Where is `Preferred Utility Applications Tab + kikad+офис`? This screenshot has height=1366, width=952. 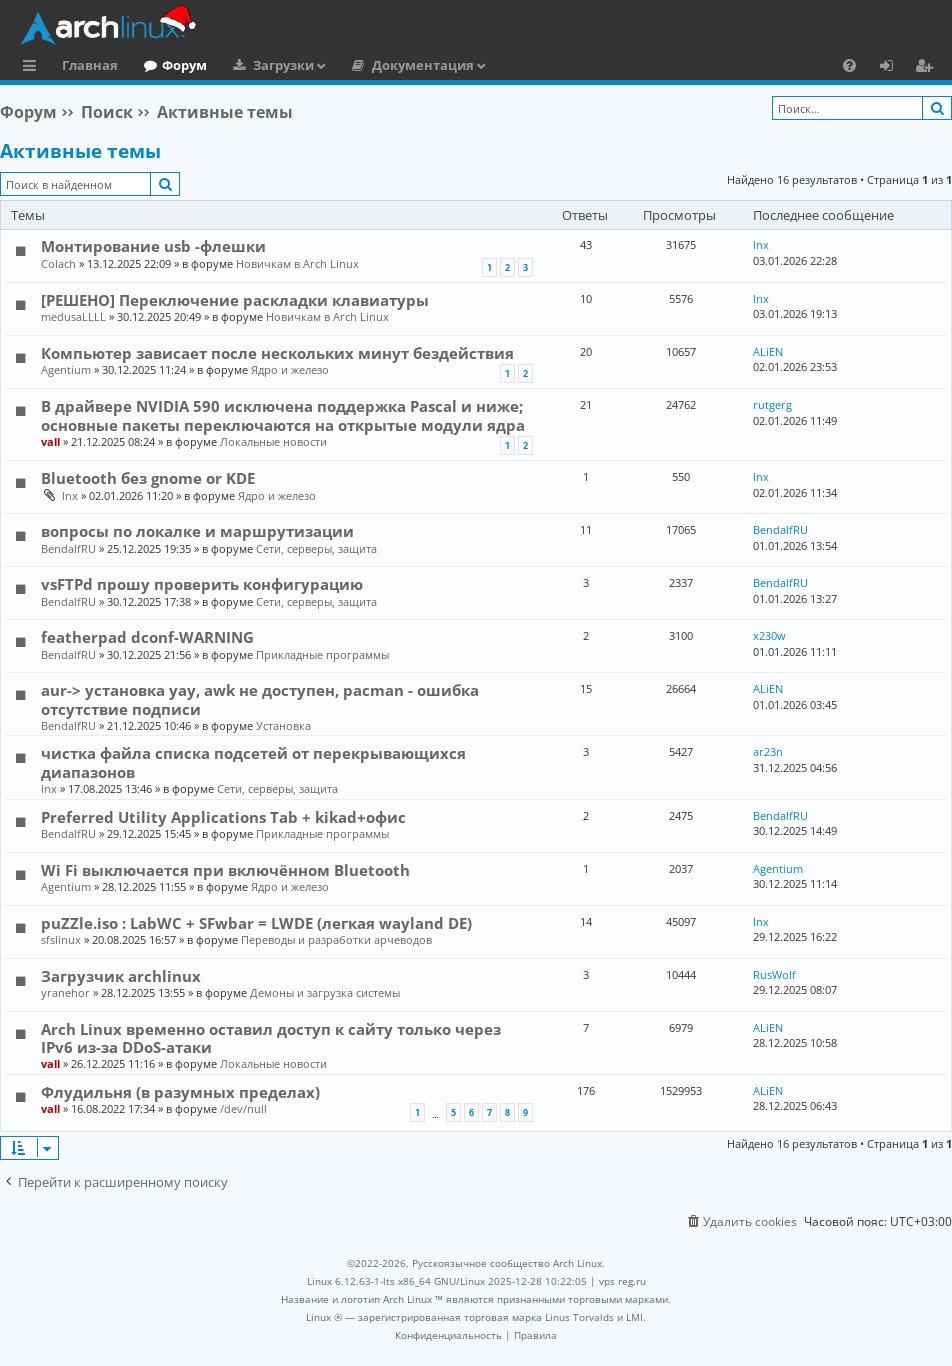 Preferred Utility Applications Tab + kikad+офис is located at coordinates (223, 817).